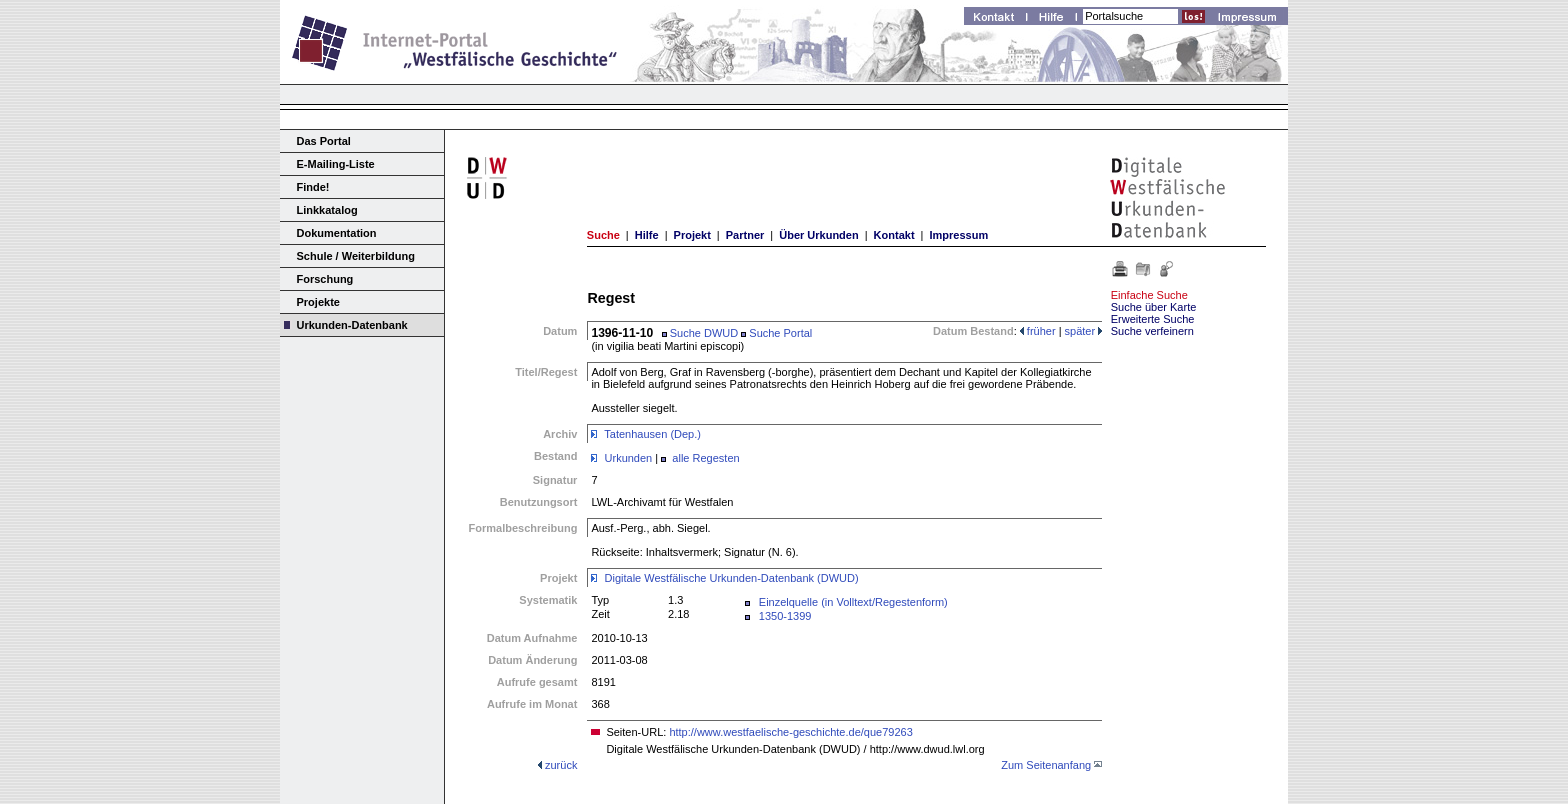 This screenshot has width=1568, height=804. I want to click on alle Regesten, so click(705, 458).